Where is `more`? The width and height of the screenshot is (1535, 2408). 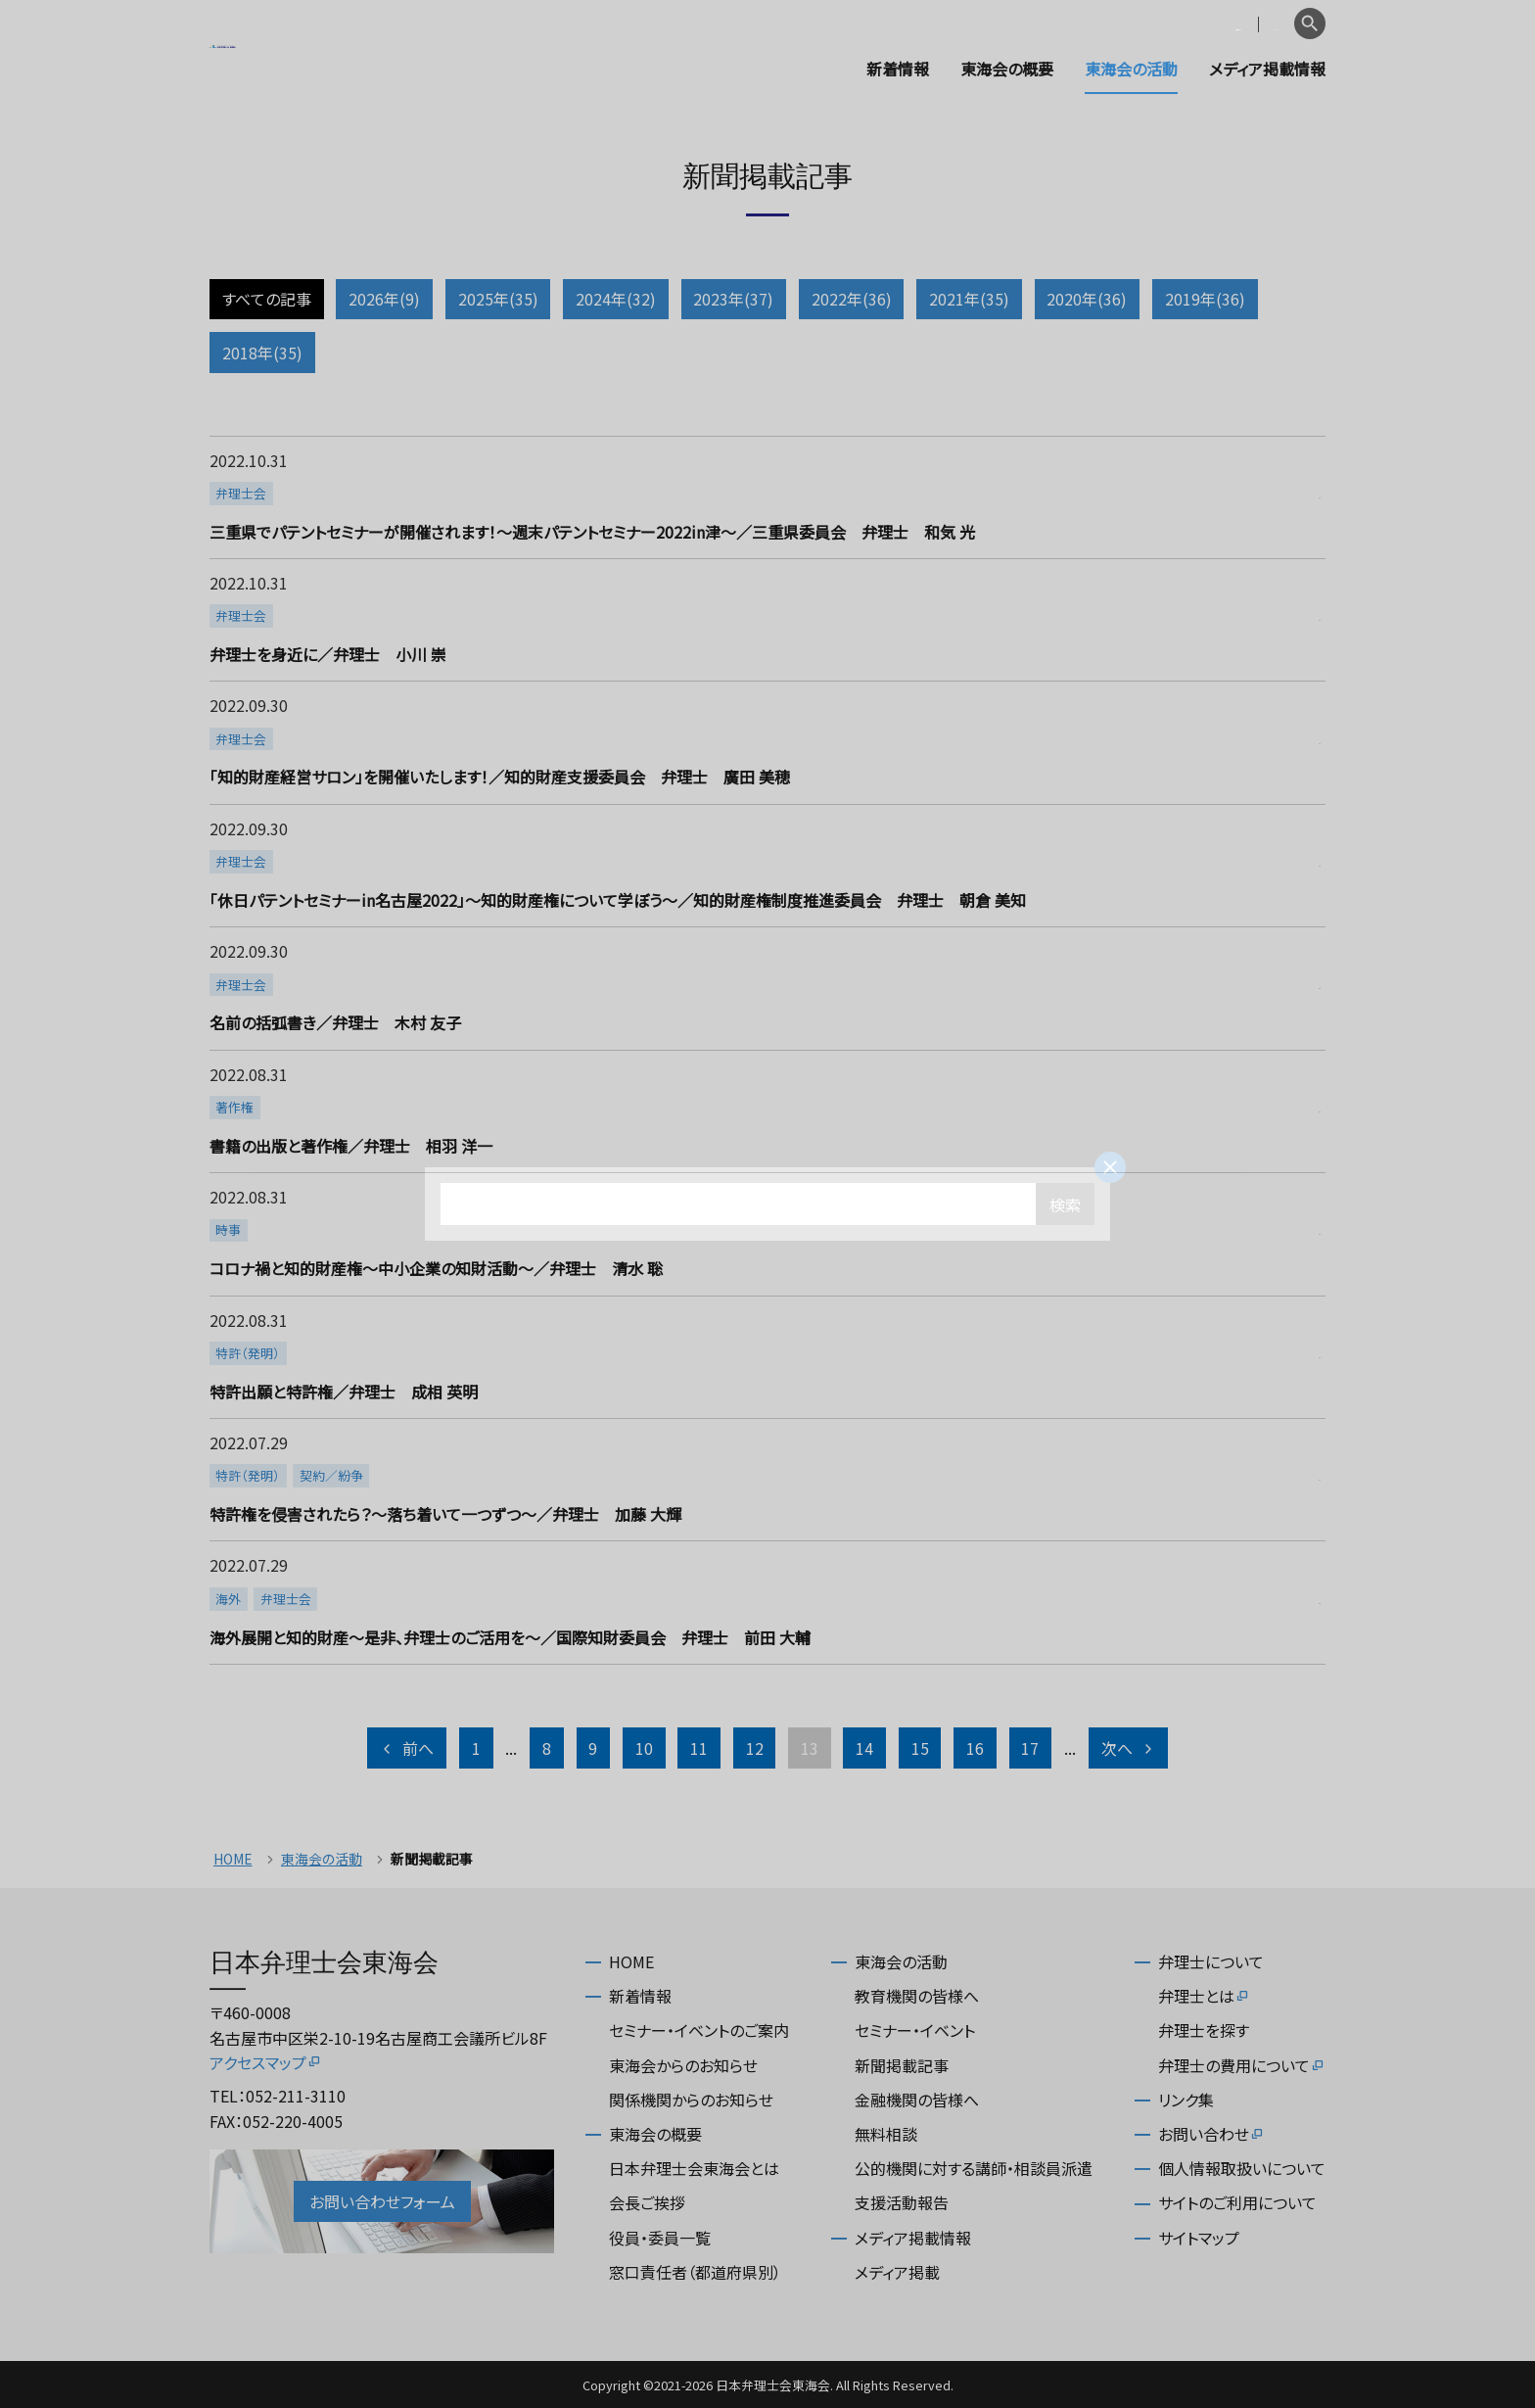 more is located at coordinates (765, 497).